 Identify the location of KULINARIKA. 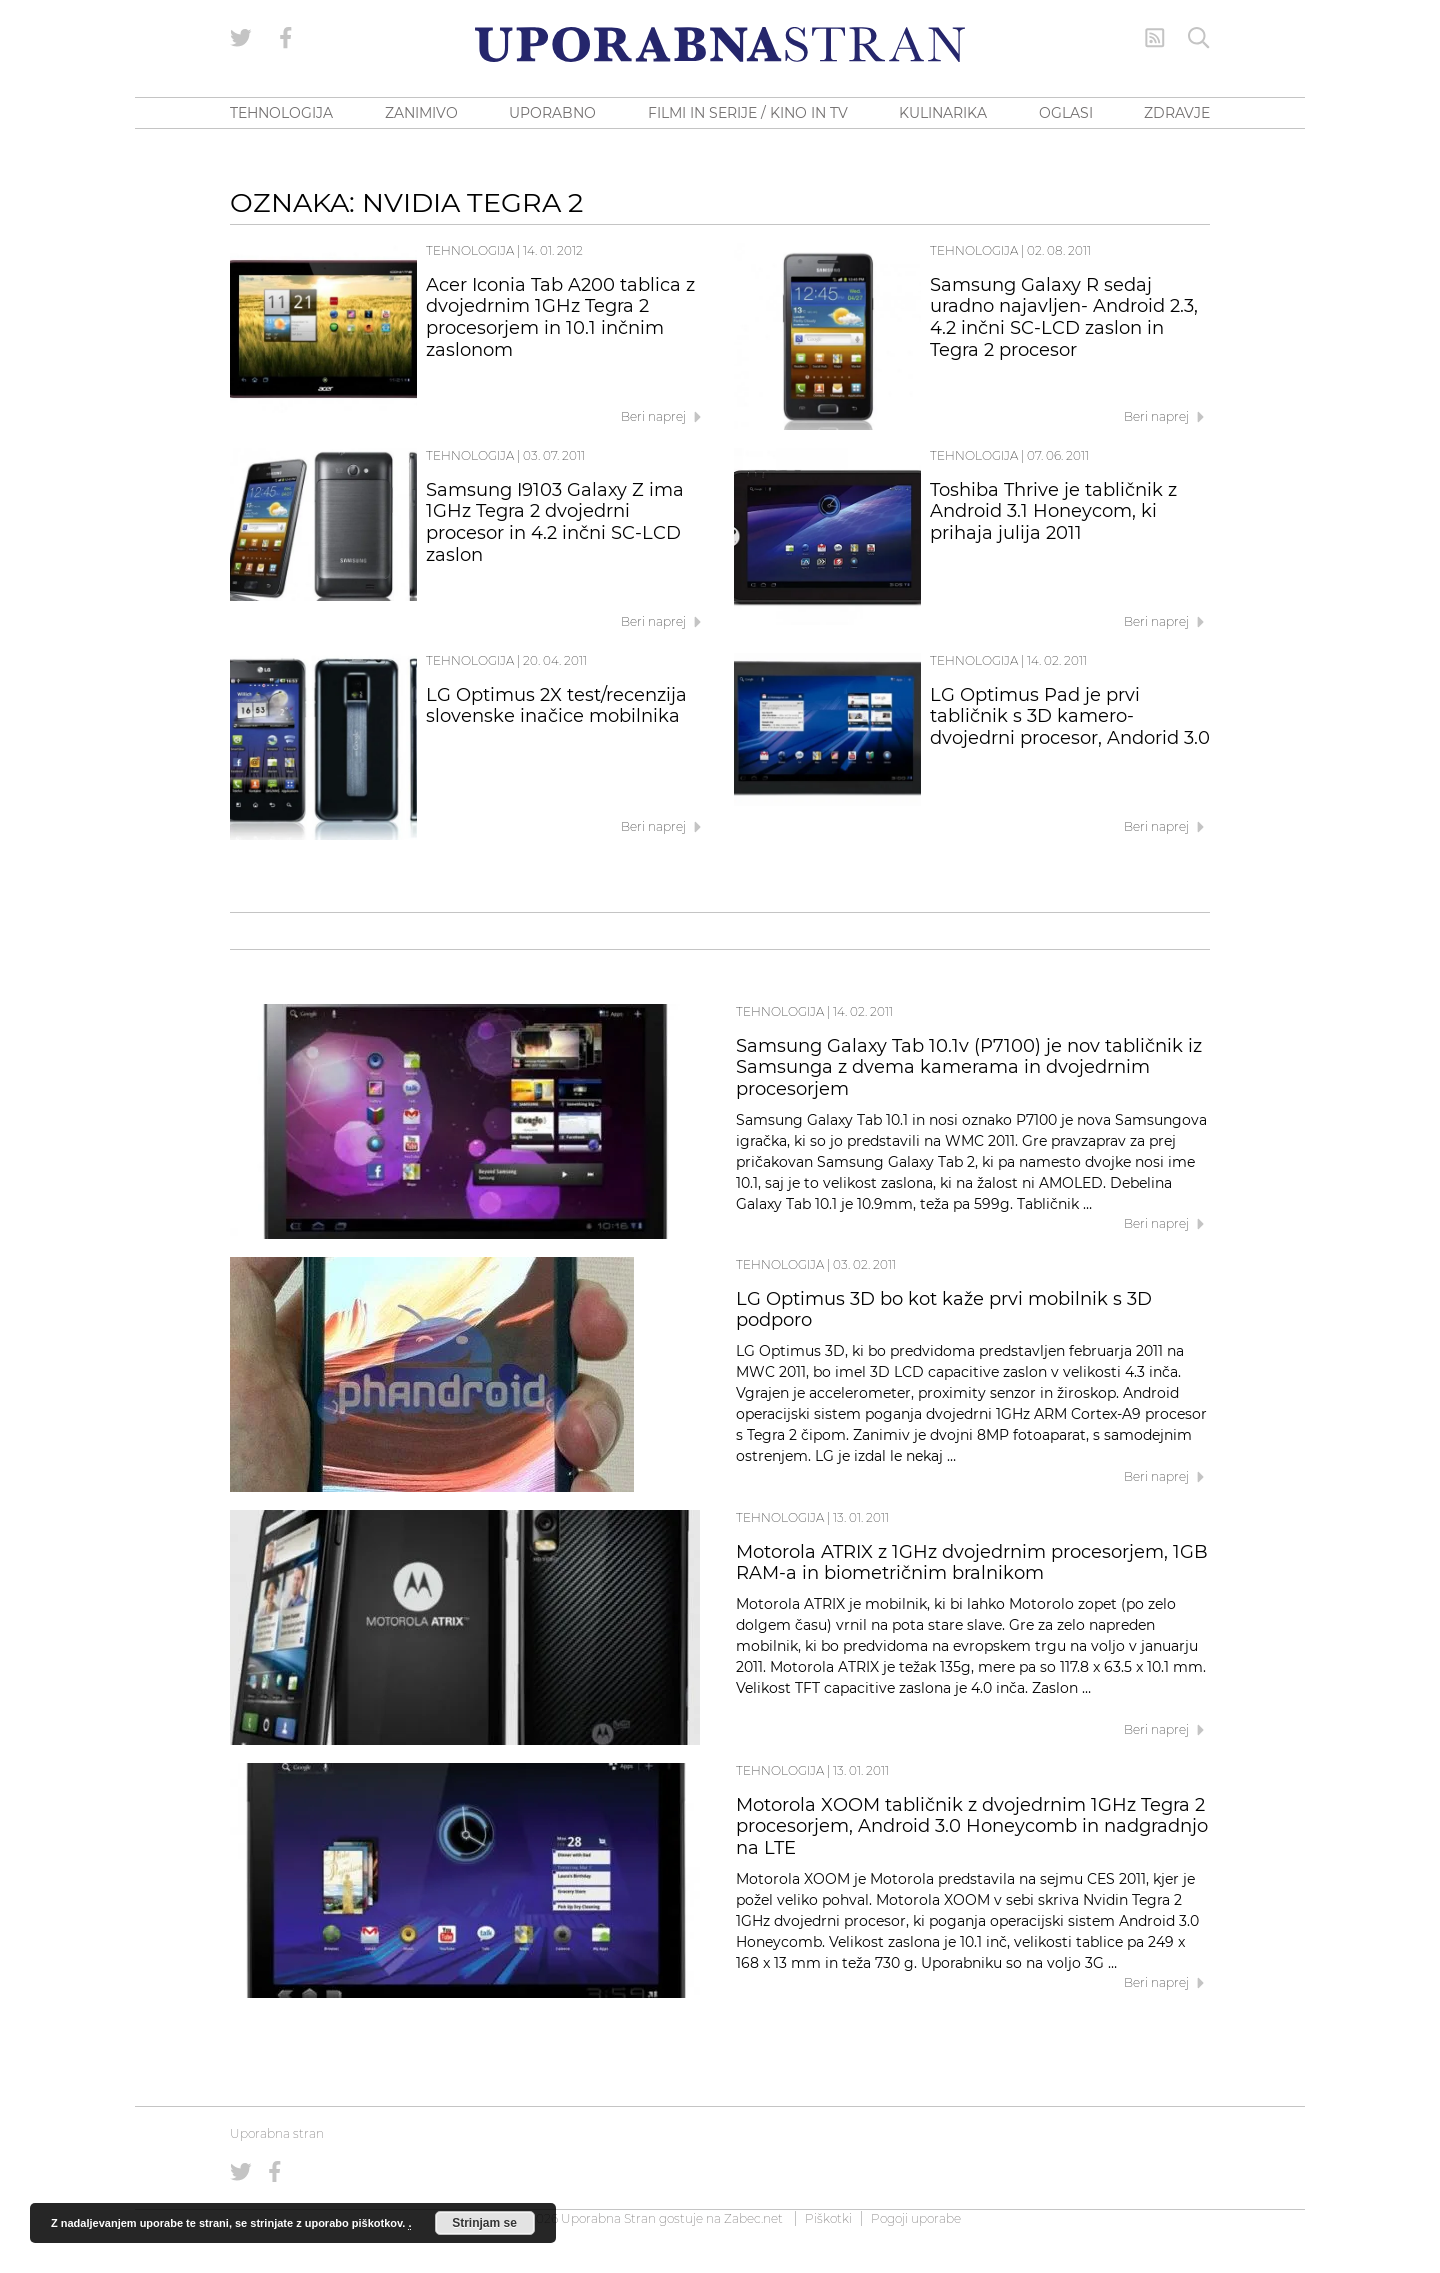
(943, 113).